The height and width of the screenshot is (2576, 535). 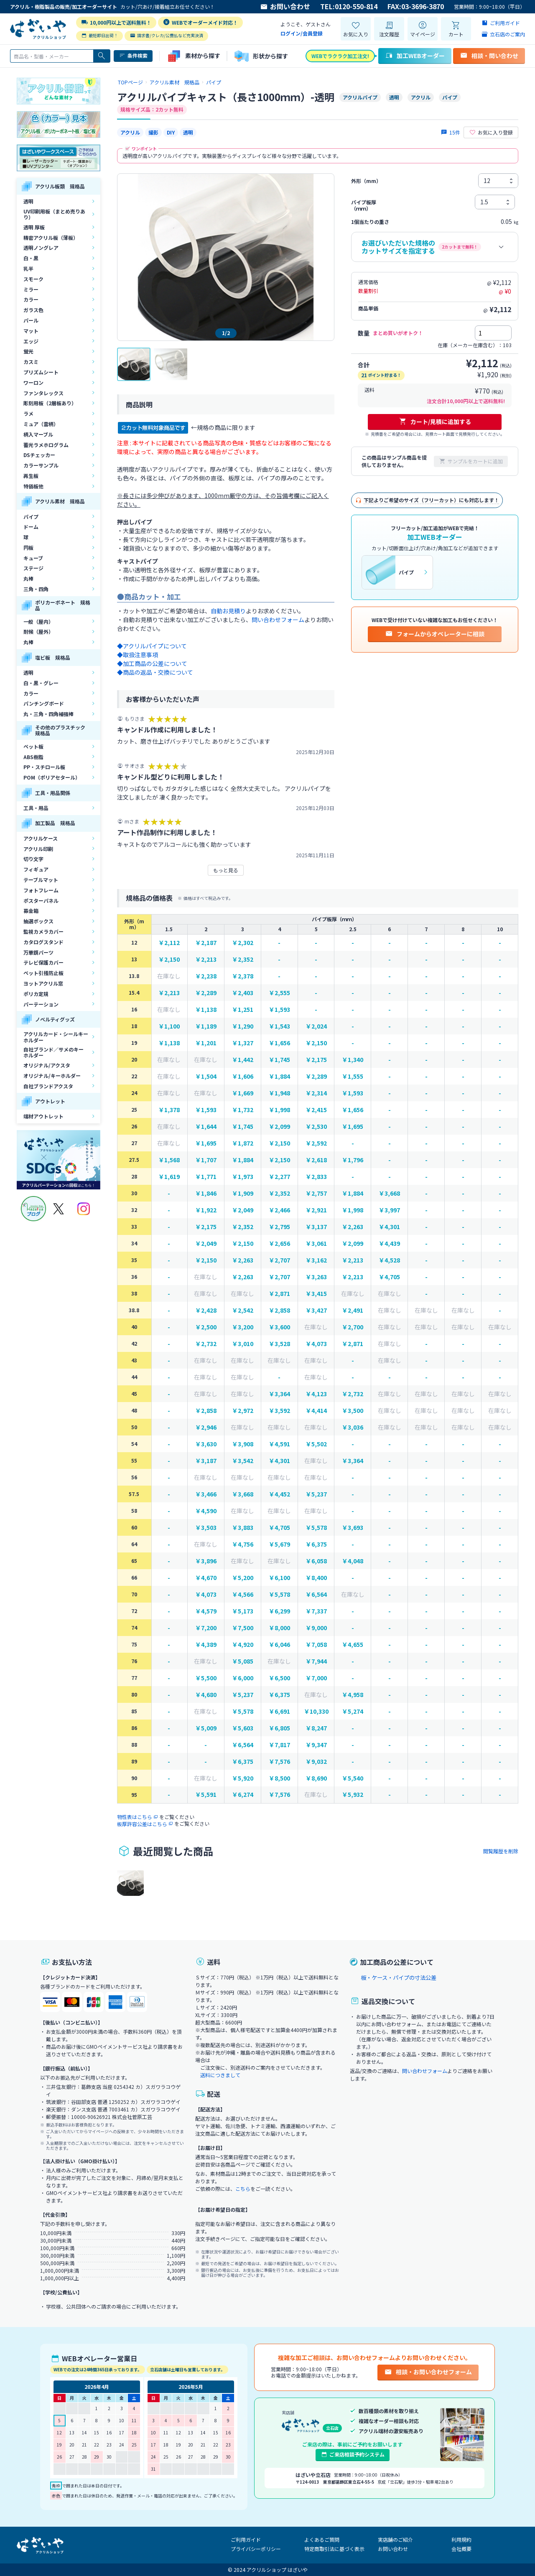 What do you see at coordinates (30, 361) in the screenshot?
I see `カスミ` at bounding box center [30, 361].